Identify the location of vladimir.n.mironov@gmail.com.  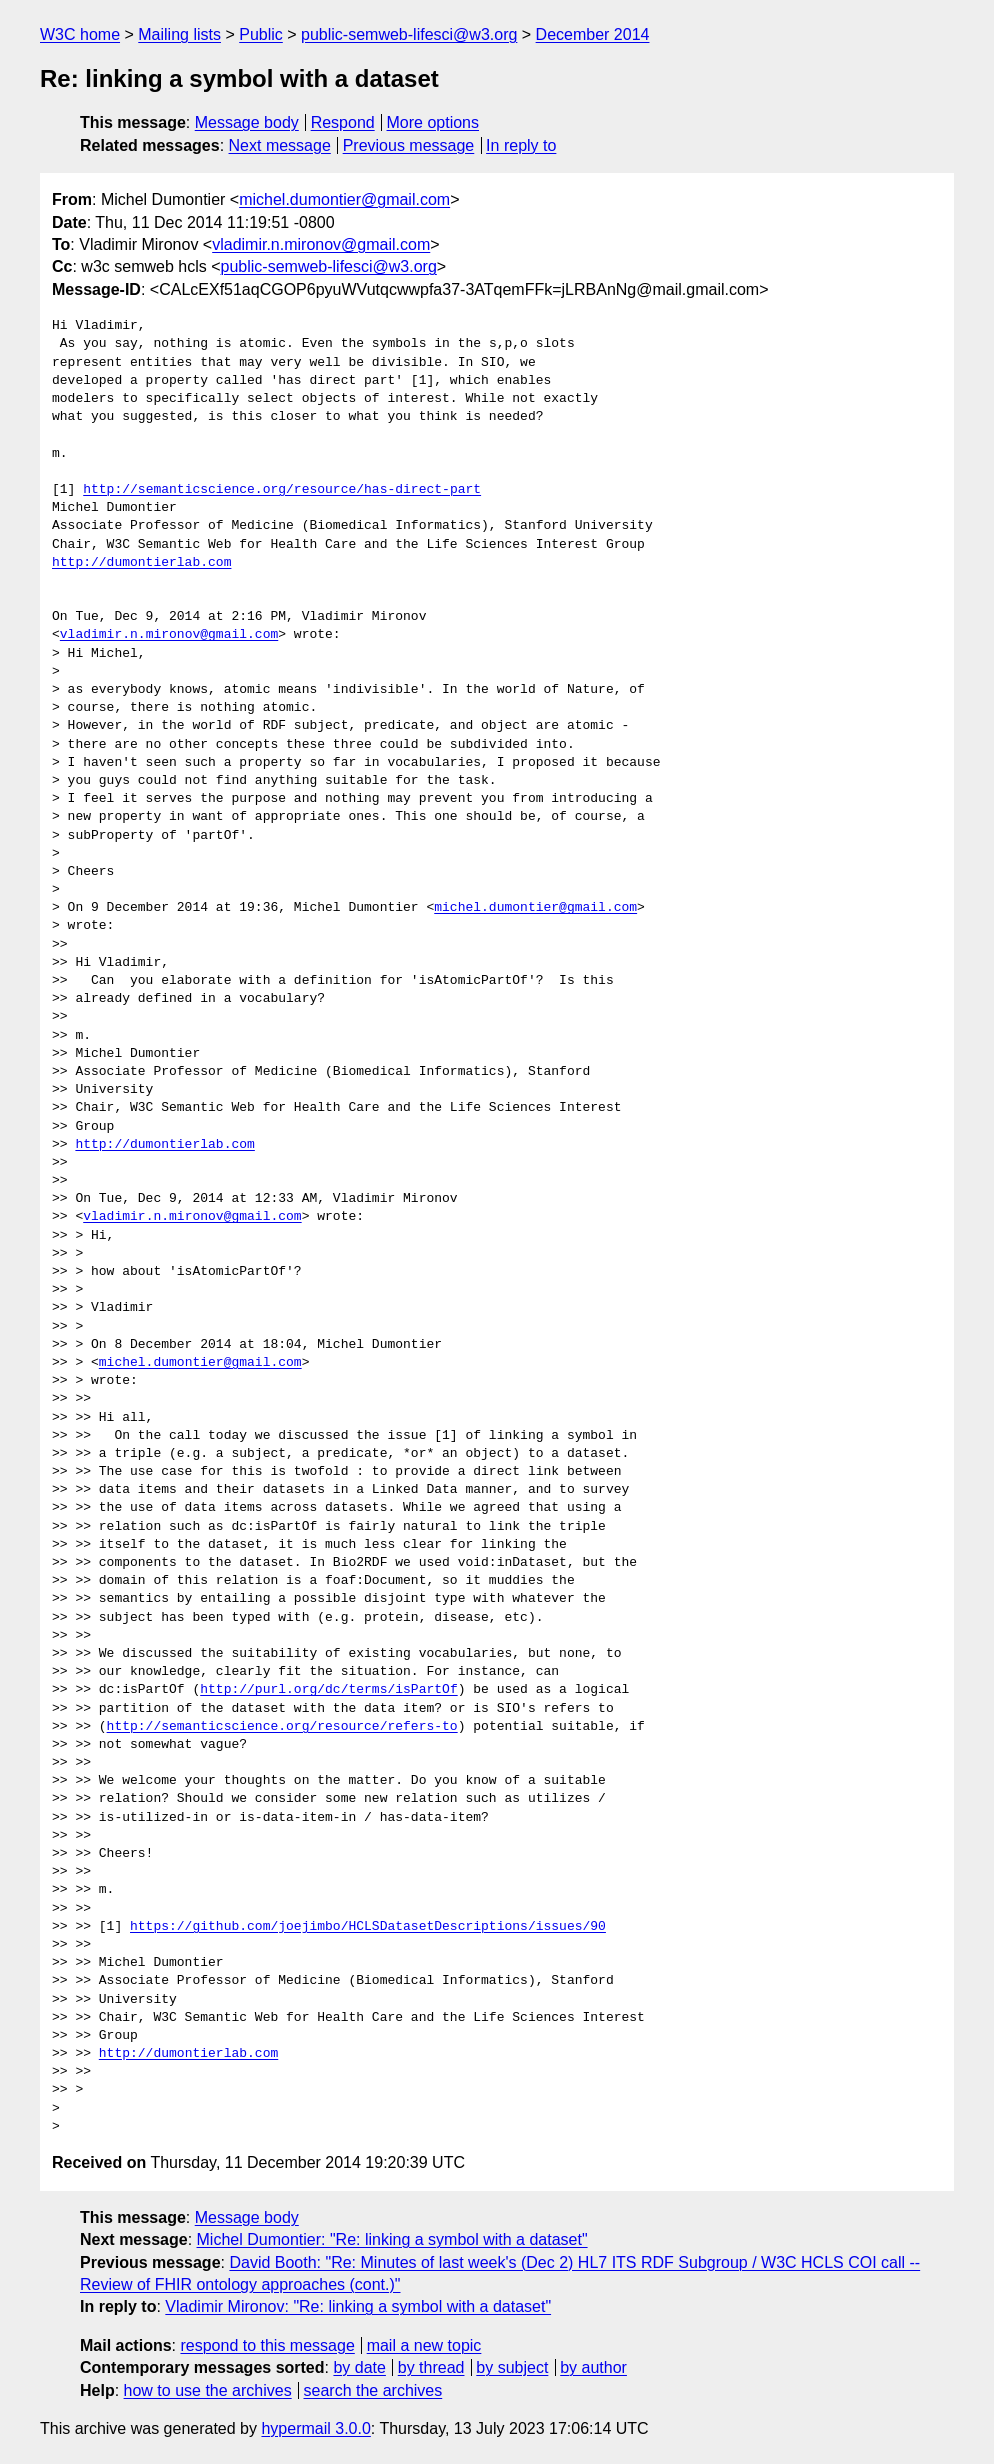
(321, 244).